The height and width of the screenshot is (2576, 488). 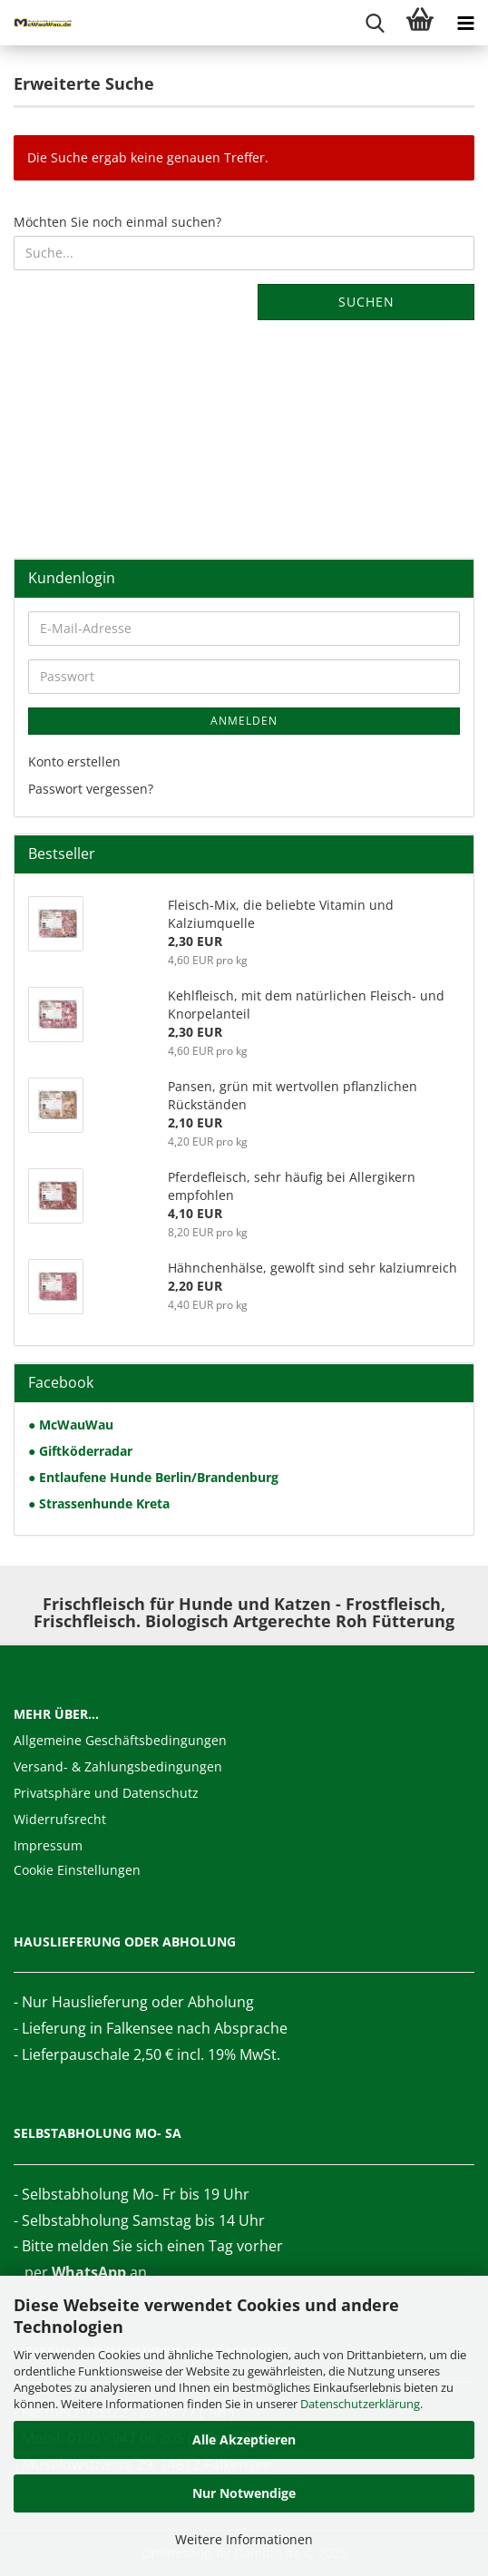 I want to click on [navigationbar toggle button], so click(x=465, y=22).